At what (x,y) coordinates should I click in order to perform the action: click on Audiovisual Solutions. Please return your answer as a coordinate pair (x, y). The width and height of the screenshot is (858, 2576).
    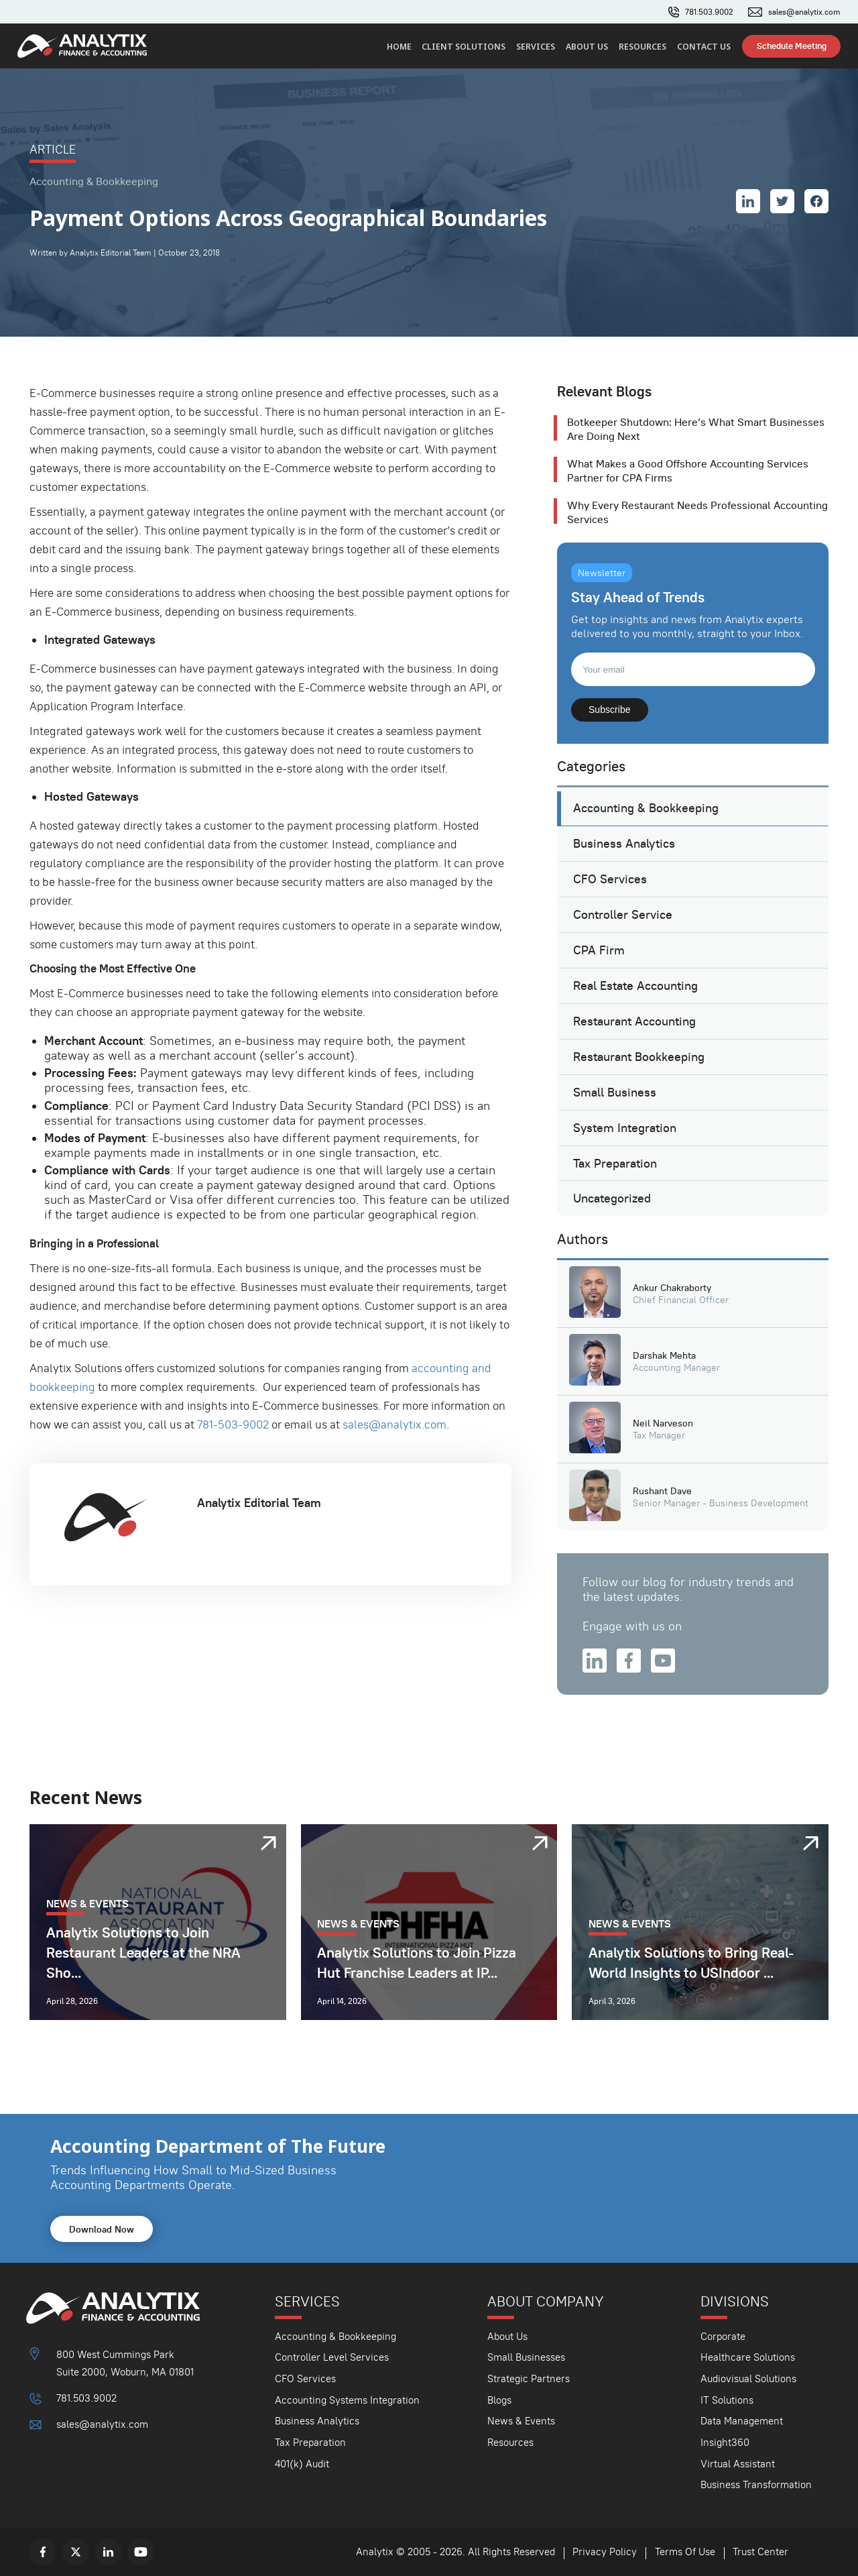
    Looking at the image, I should click on (748, 2378).